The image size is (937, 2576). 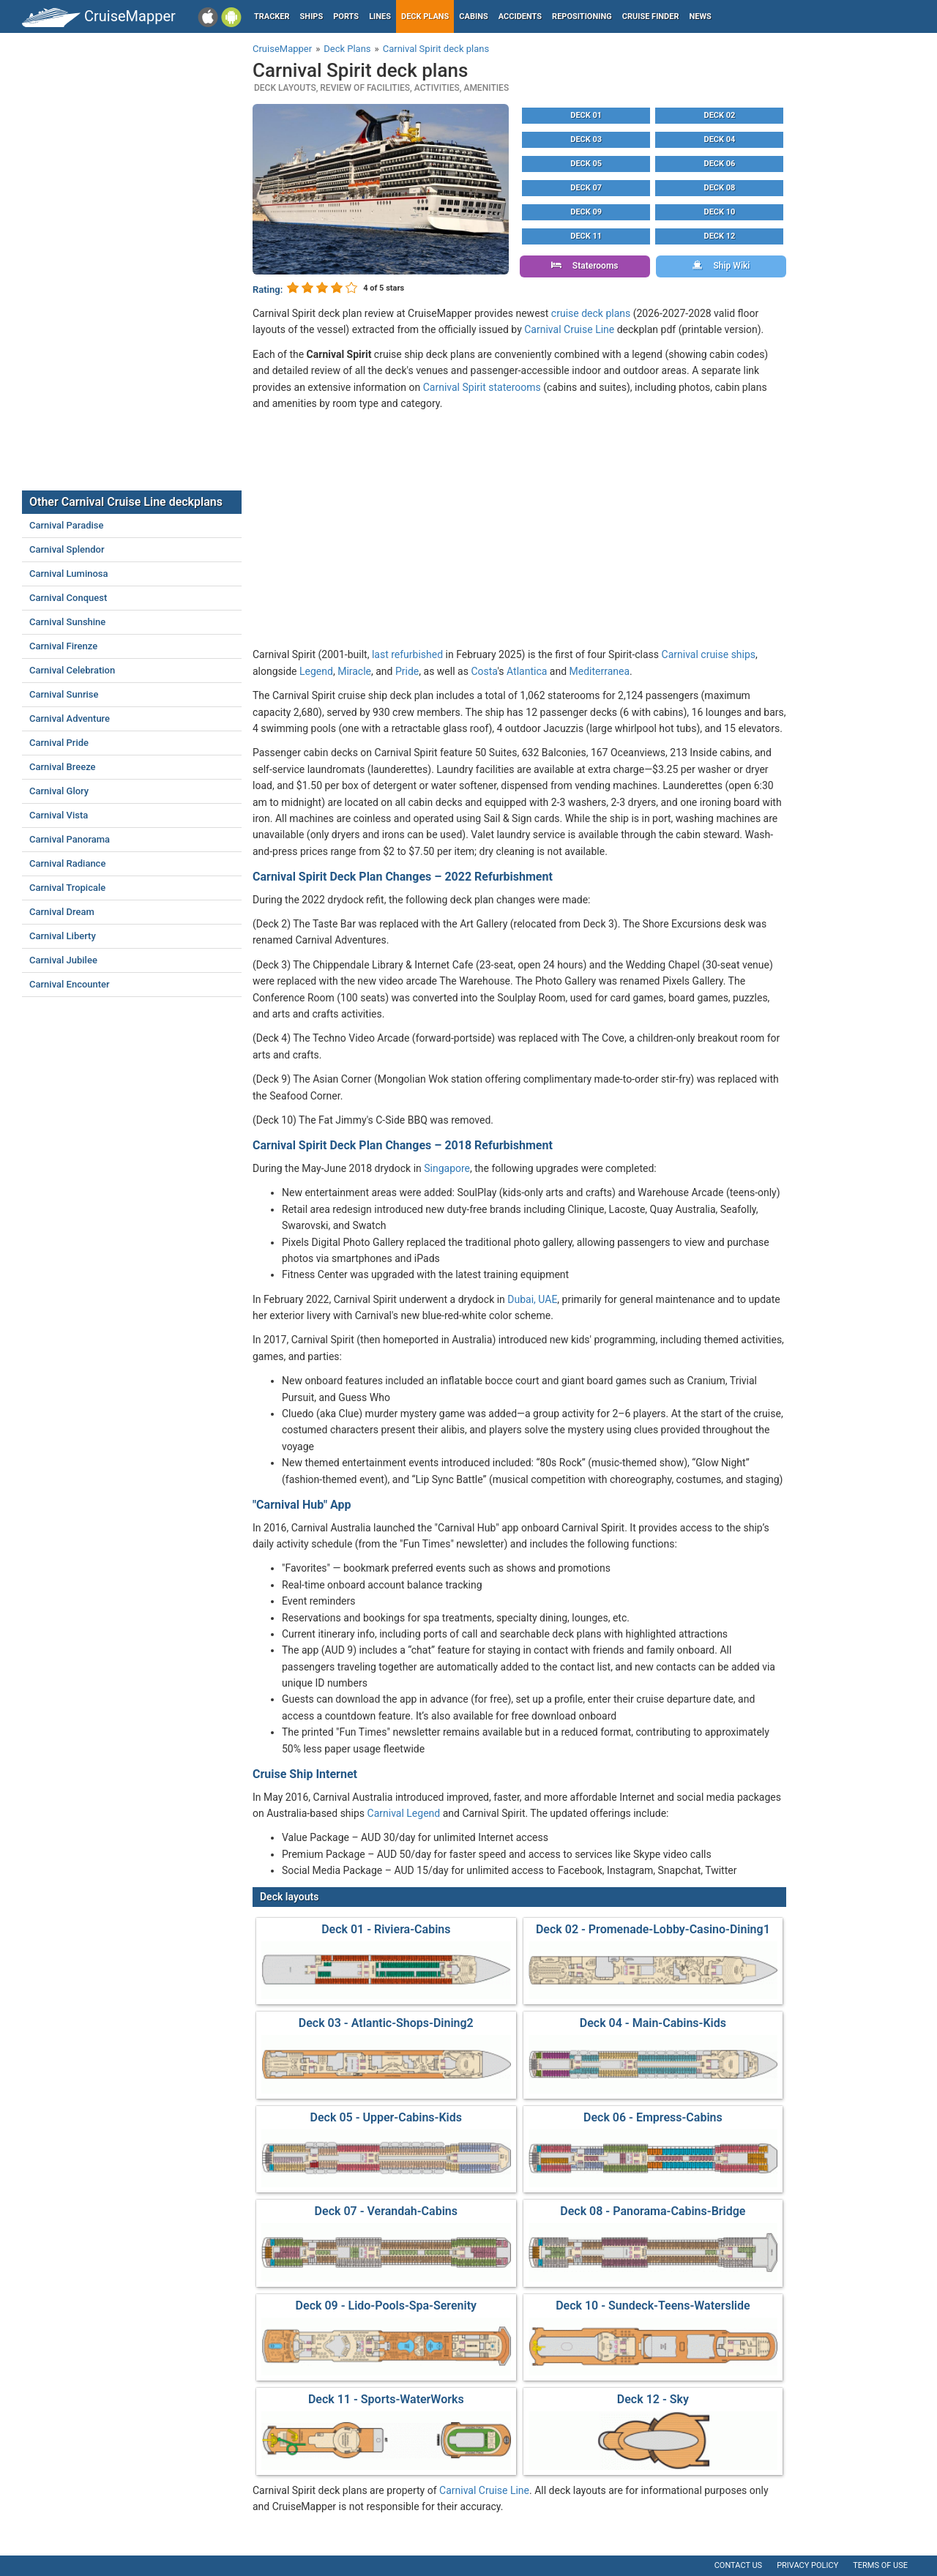 I want to click on Accidents, so click(x=520, y=16).